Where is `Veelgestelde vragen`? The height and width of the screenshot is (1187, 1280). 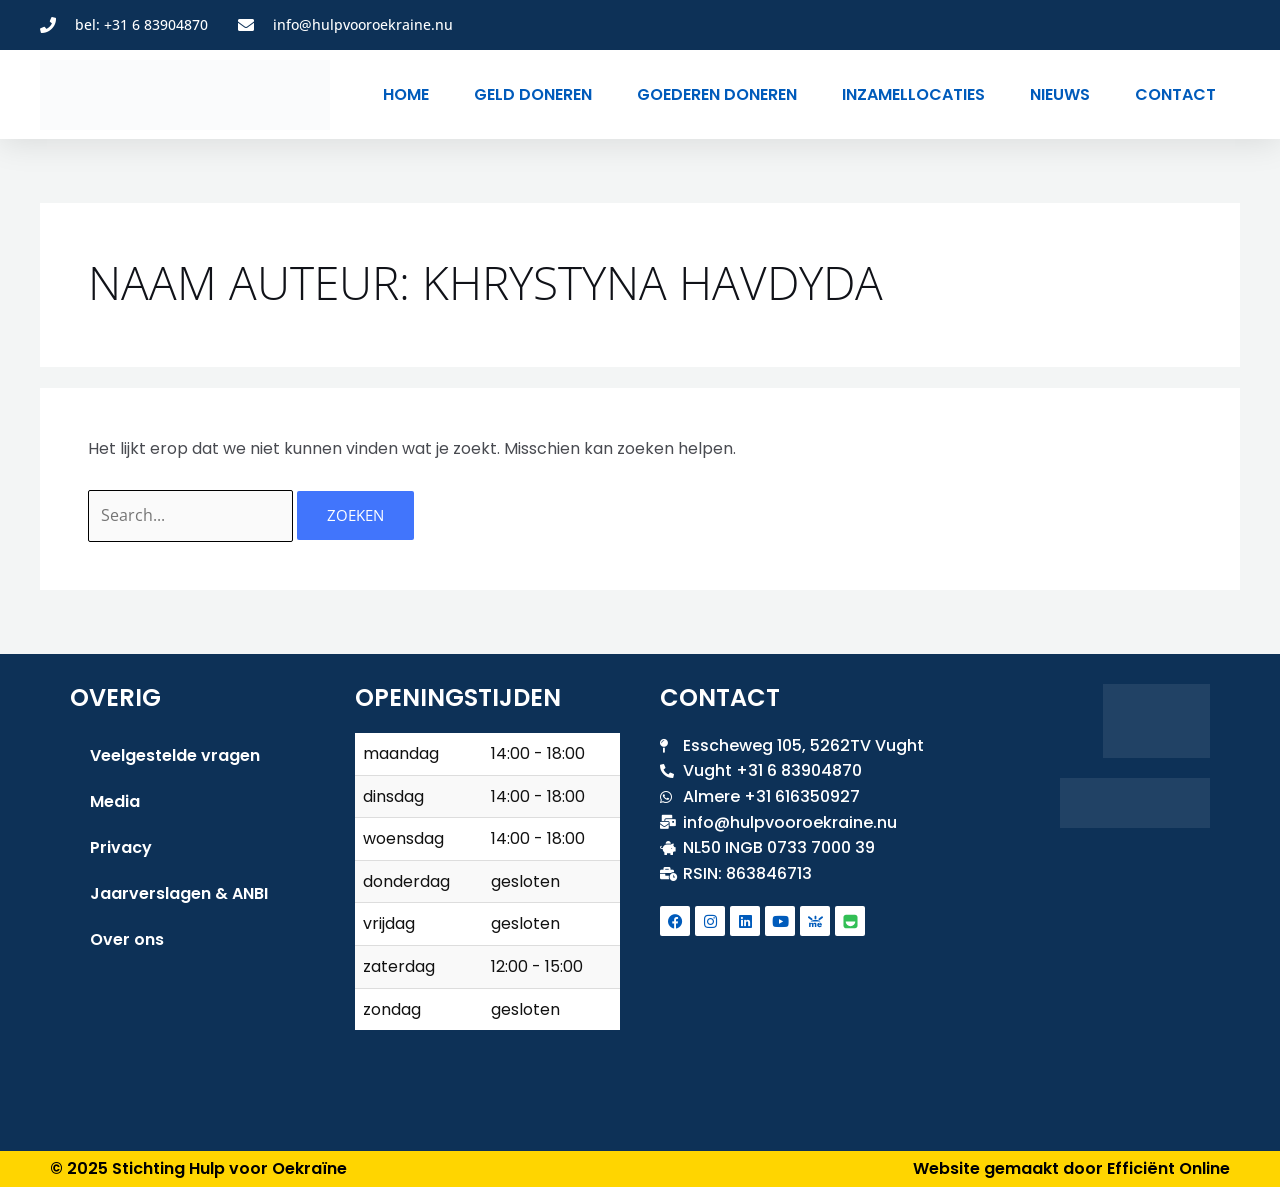 Veelgestelde vragen is located at coordinates (175, 755).